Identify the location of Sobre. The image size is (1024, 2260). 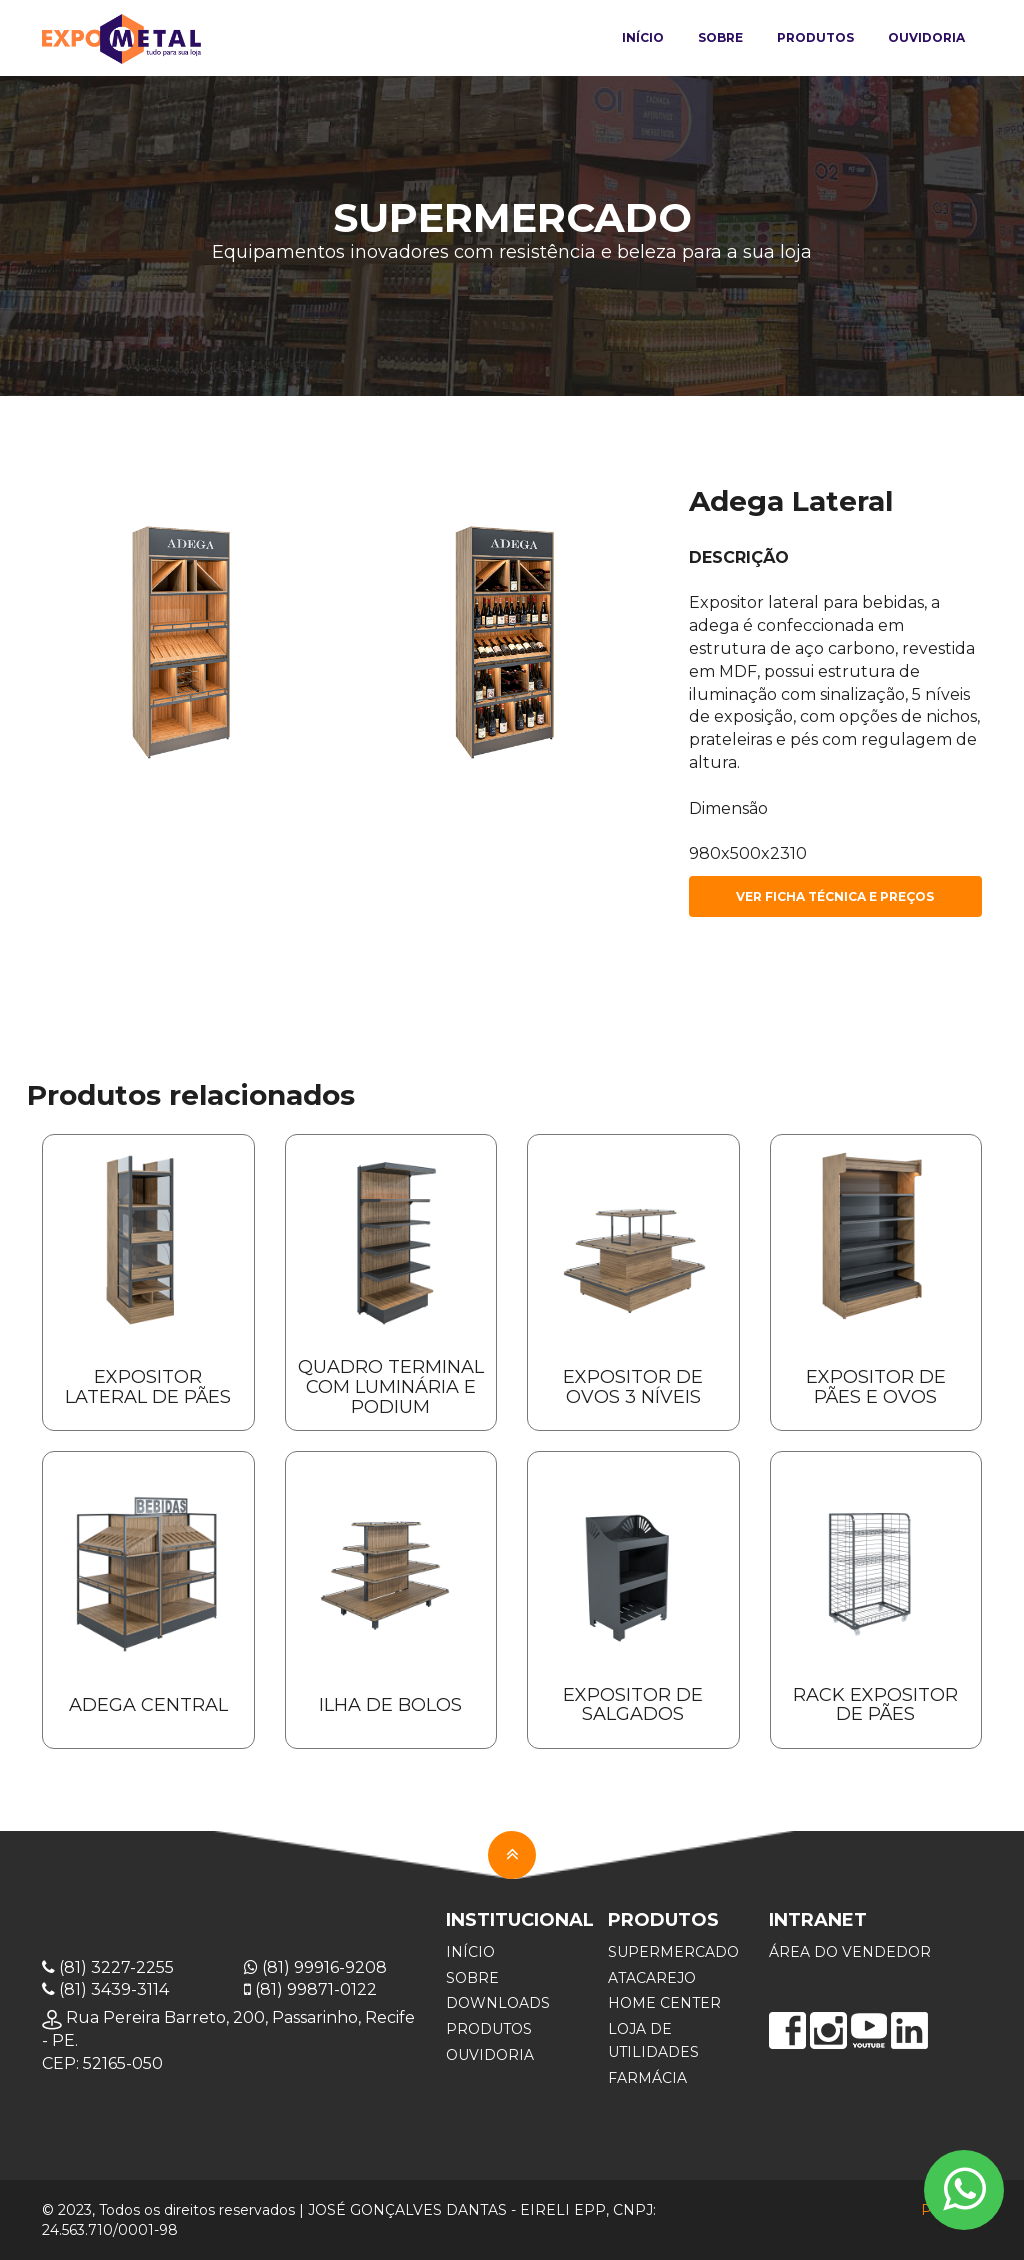
(720, 37).